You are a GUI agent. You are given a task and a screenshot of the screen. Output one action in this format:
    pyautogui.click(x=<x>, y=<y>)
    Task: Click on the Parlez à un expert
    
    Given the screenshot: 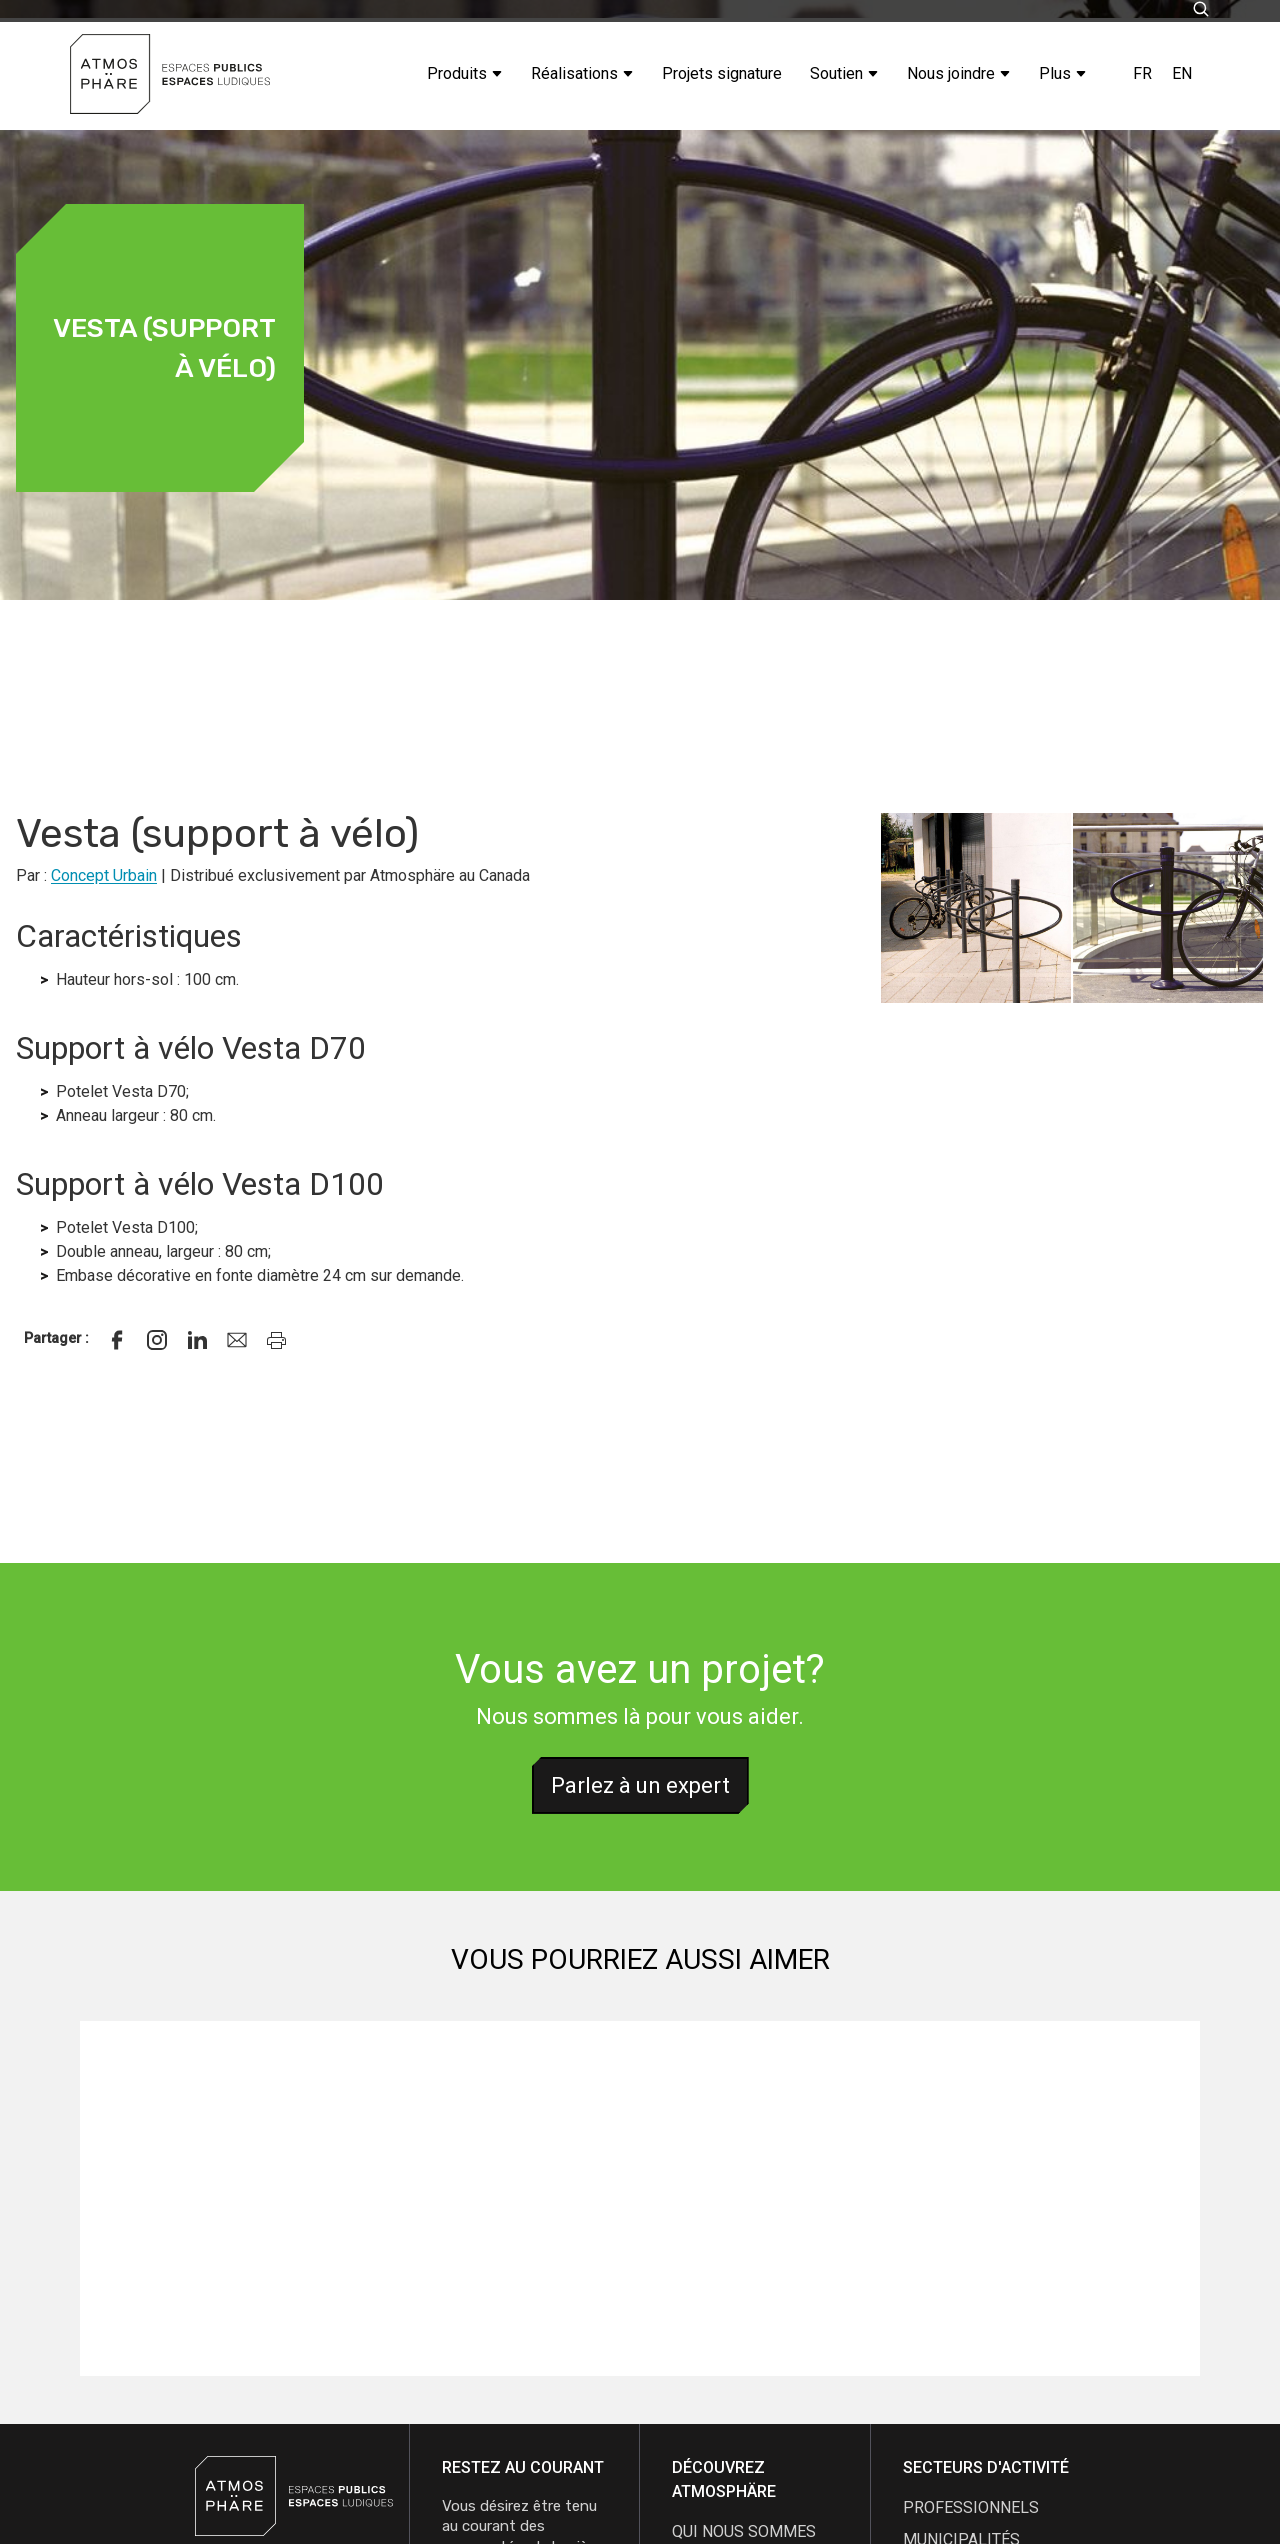 What is the action you would take?
    pyautogui.click(x=640, y=1785)
    